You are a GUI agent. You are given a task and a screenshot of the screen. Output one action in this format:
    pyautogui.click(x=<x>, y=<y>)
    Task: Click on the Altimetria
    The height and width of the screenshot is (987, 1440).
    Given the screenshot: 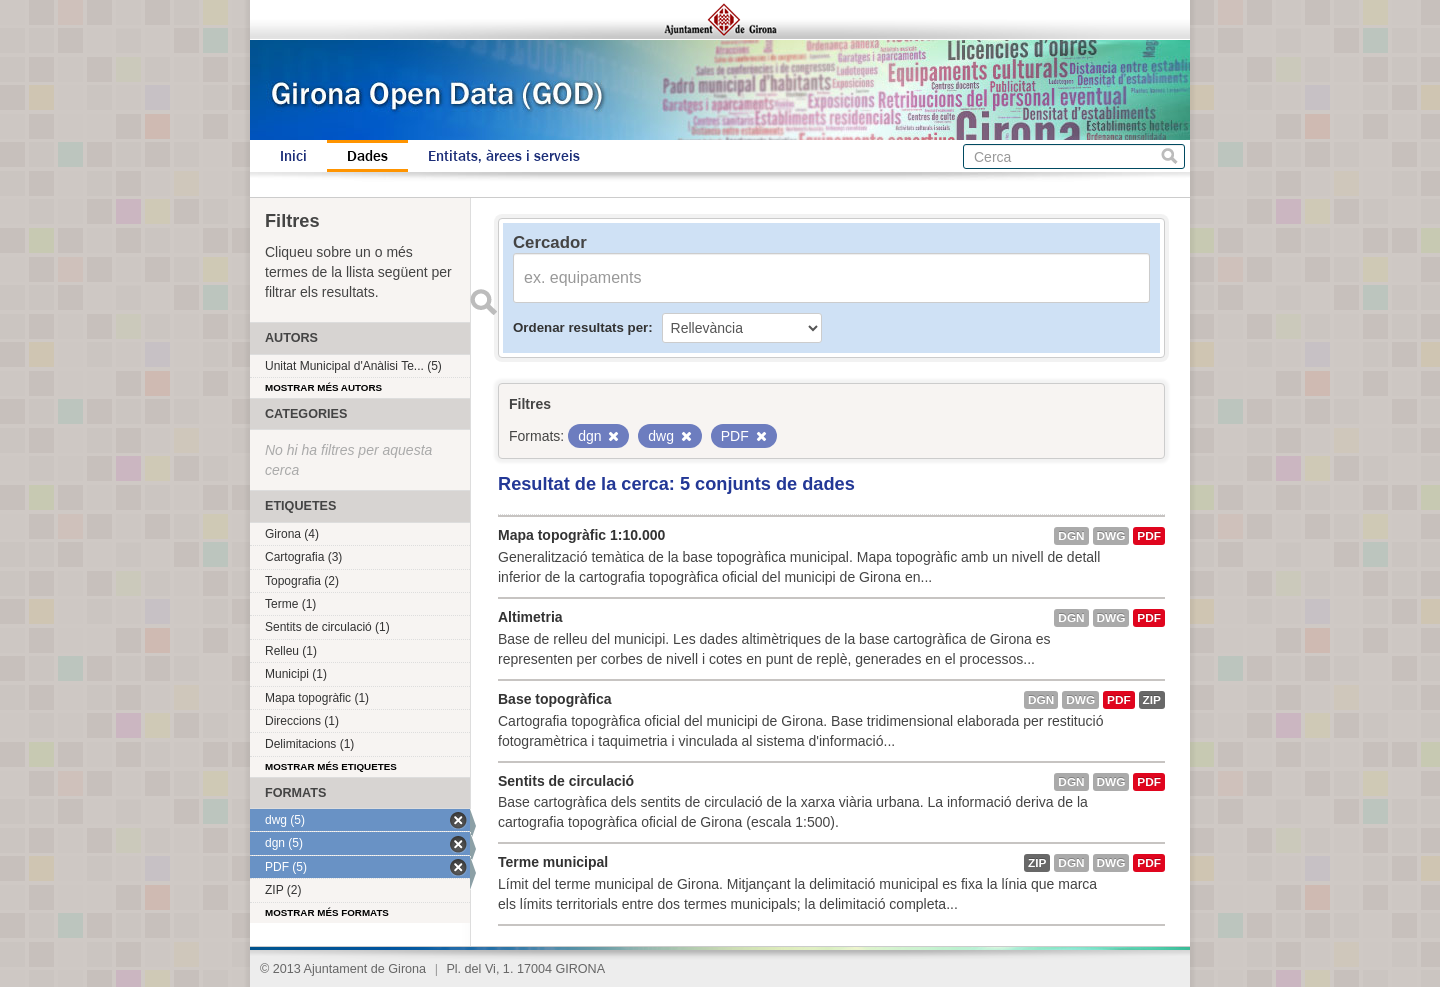 What is the action you would take?
    pyautogui.click(x=530, y=617)
    